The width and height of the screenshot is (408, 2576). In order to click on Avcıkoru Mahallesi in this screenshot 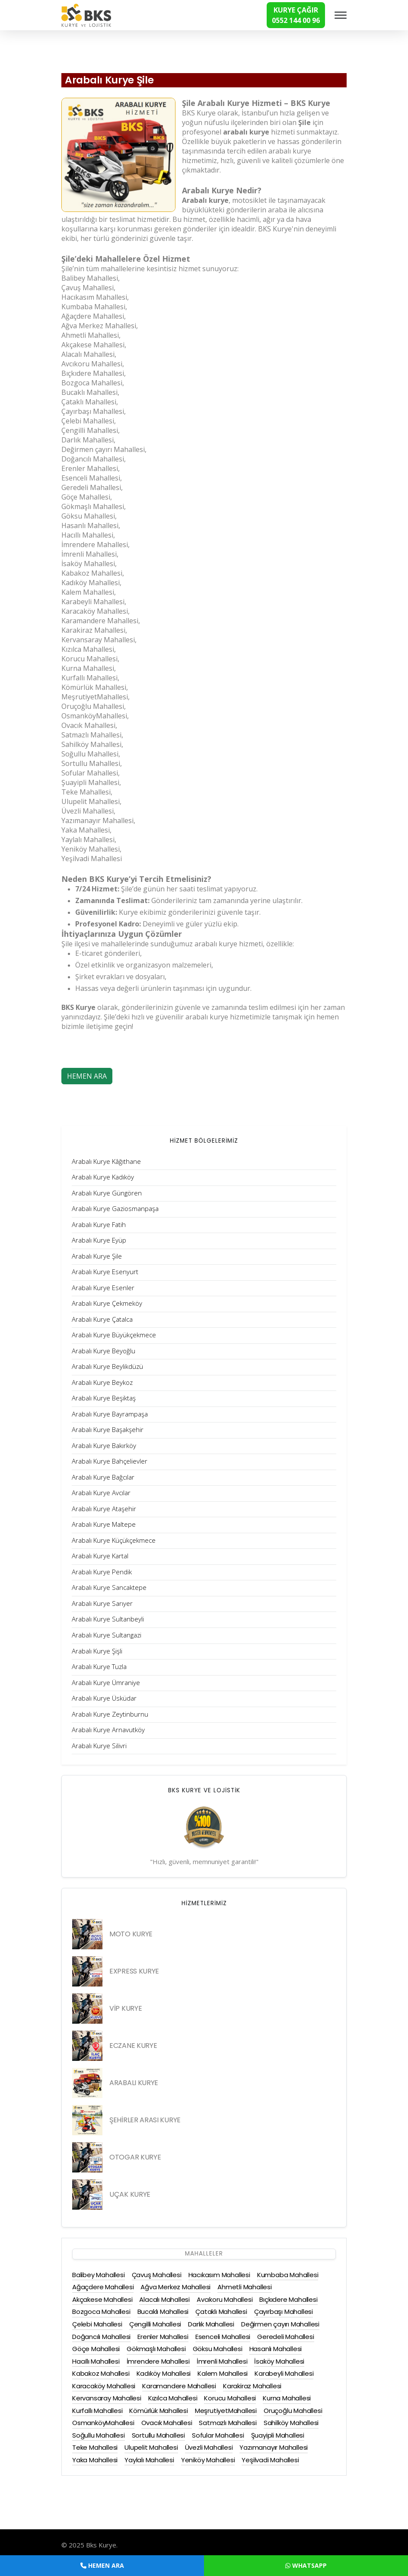, I will do `click(224, 2299)`.